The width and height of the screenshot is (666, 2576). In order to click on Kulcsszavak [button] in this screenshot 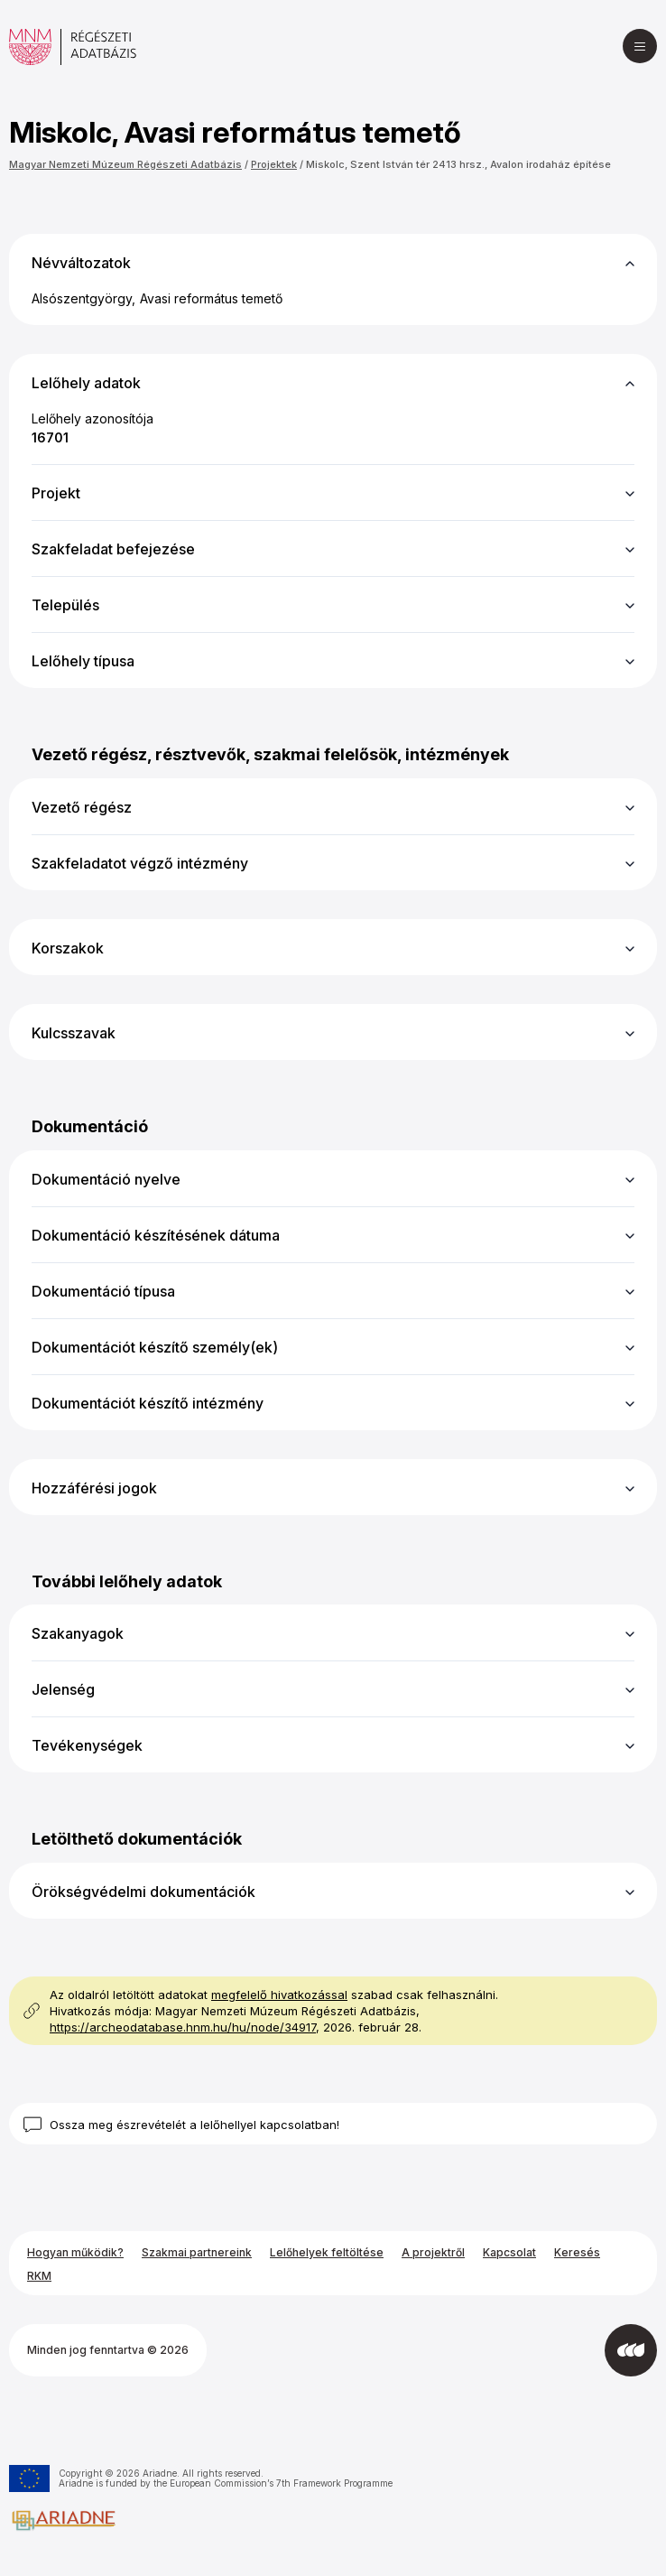, I will do `click(74, 1033)`.